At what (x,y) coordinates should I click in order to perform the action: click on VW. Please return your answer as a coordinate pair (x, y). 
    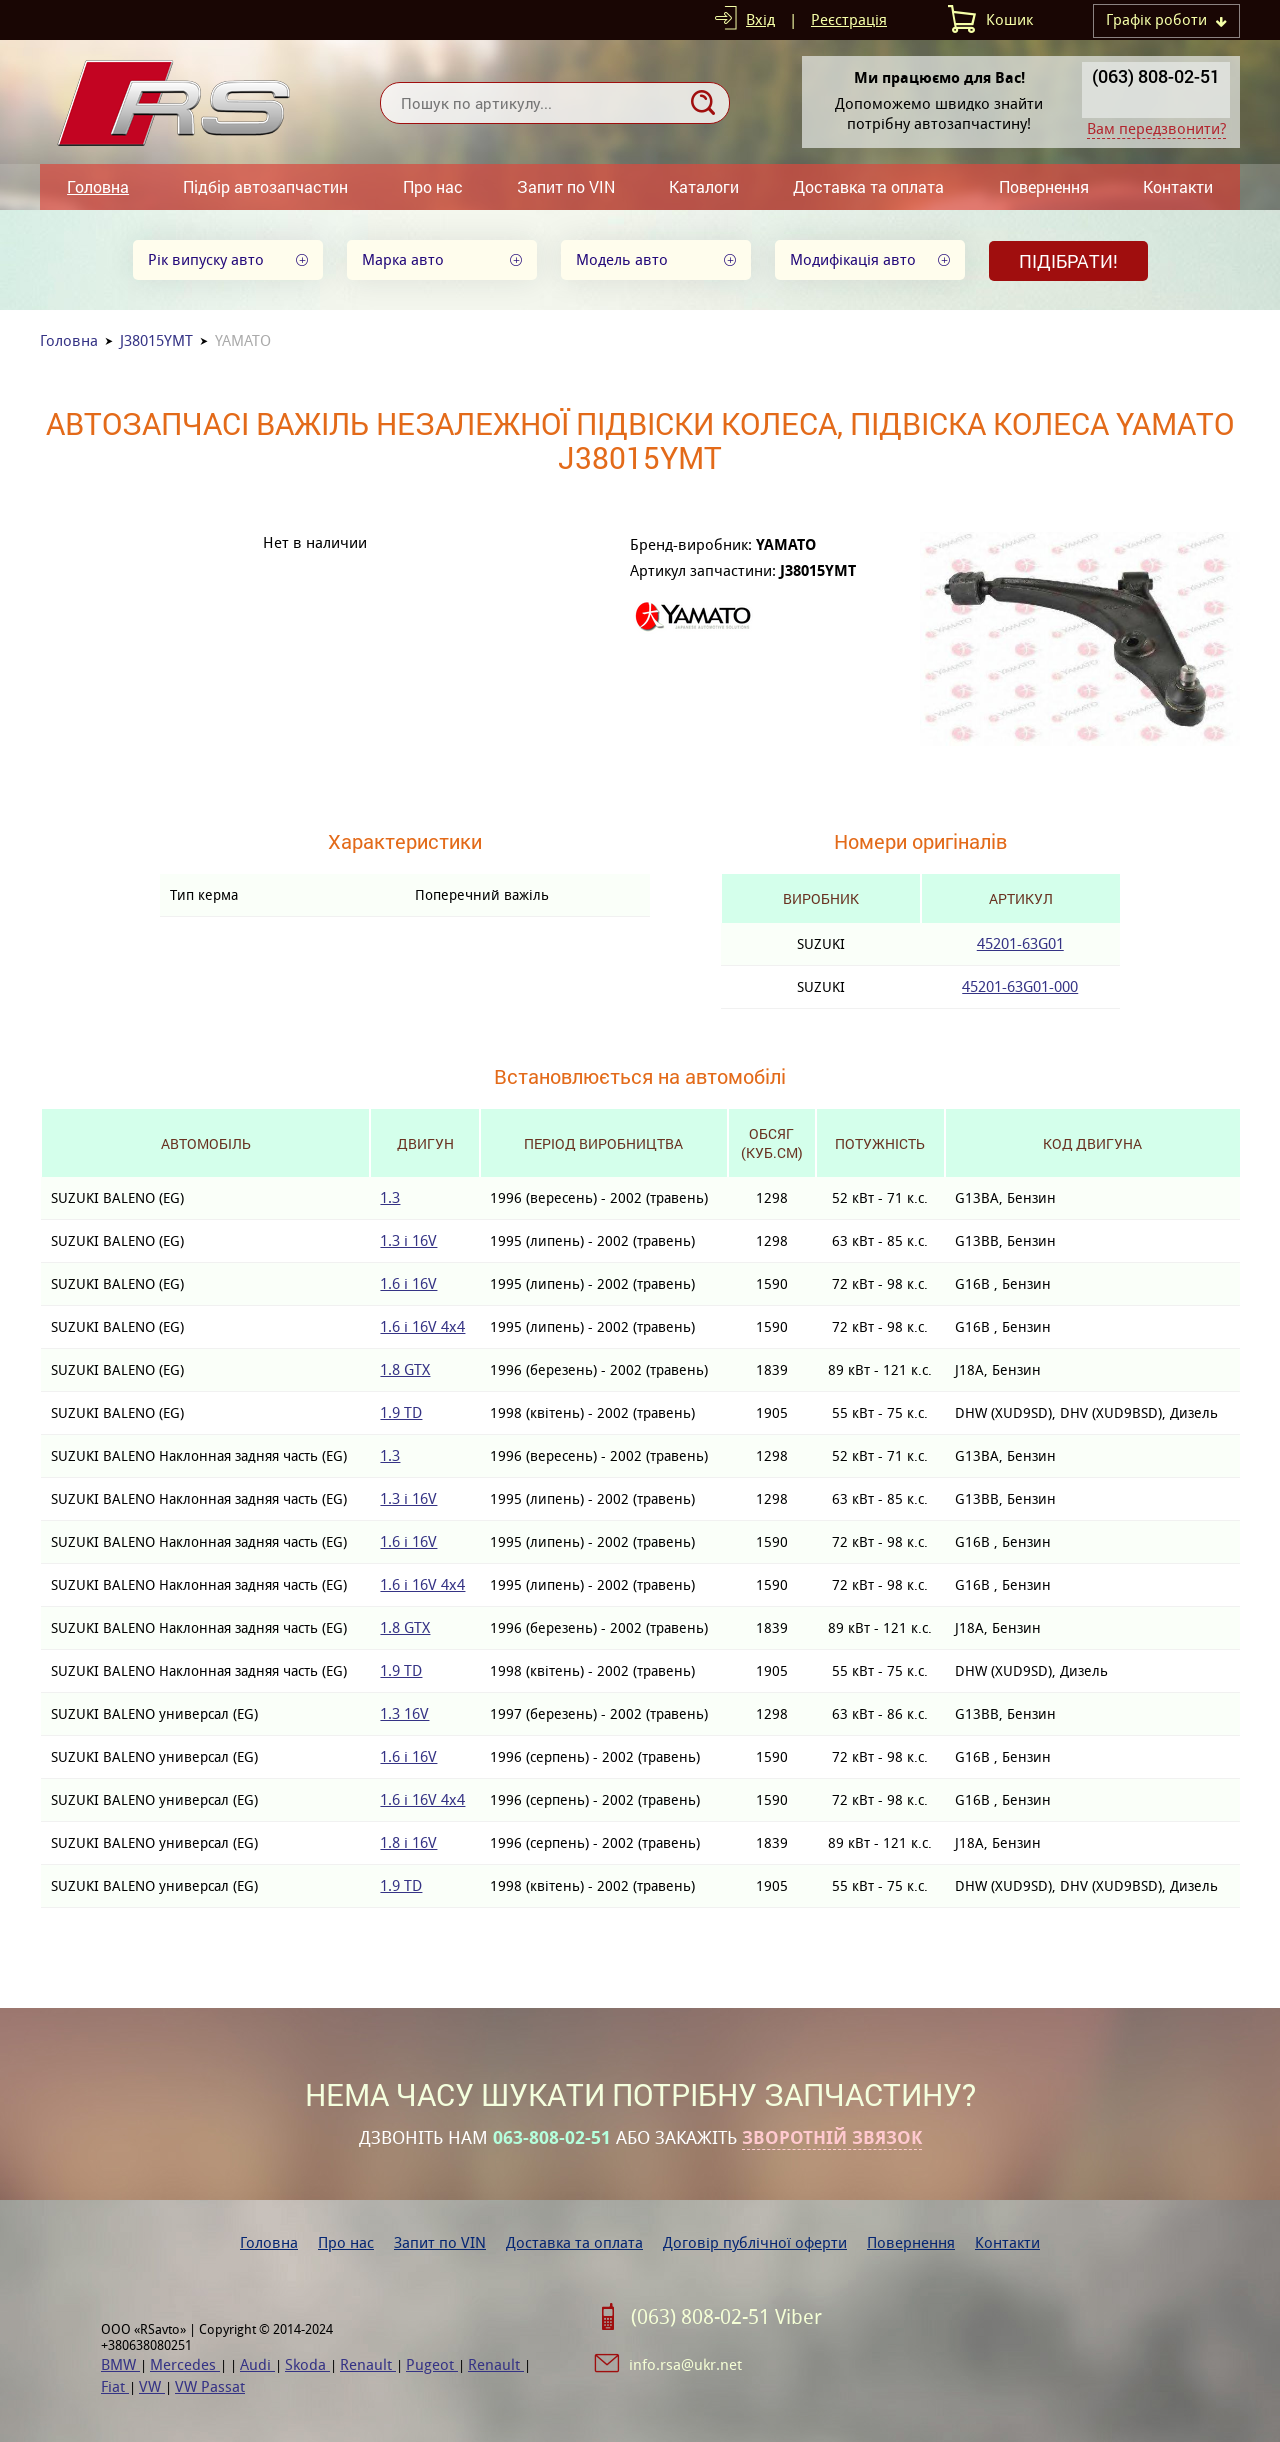
    Looking at the image, I should click on (152, 2386).